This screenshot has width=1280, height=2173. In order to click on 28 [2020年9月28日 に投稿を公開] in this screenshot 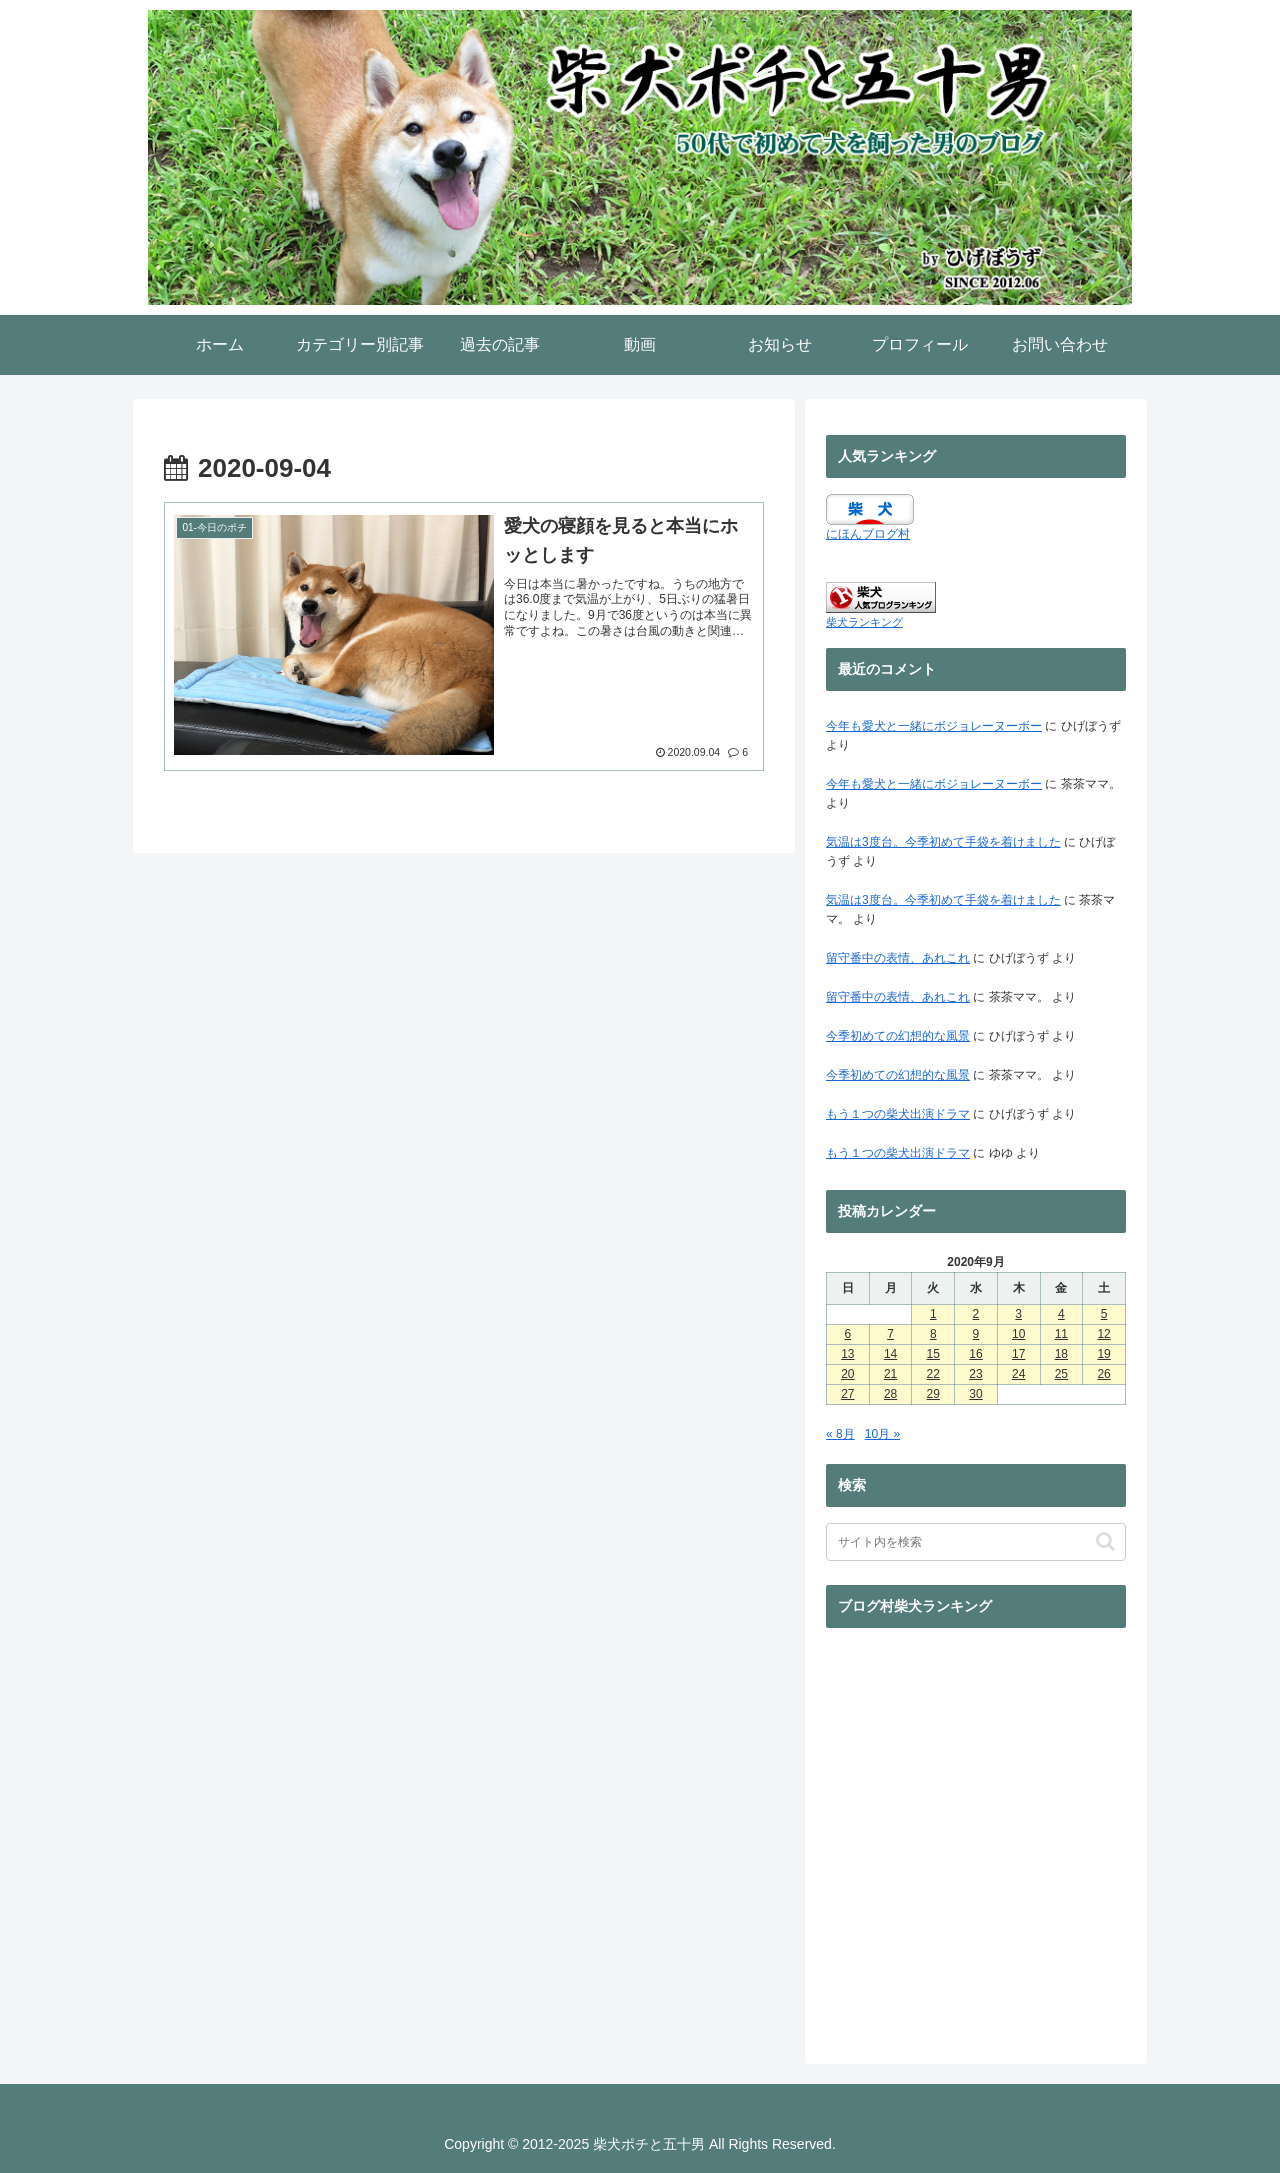, I will do `click(890, 1394)`.